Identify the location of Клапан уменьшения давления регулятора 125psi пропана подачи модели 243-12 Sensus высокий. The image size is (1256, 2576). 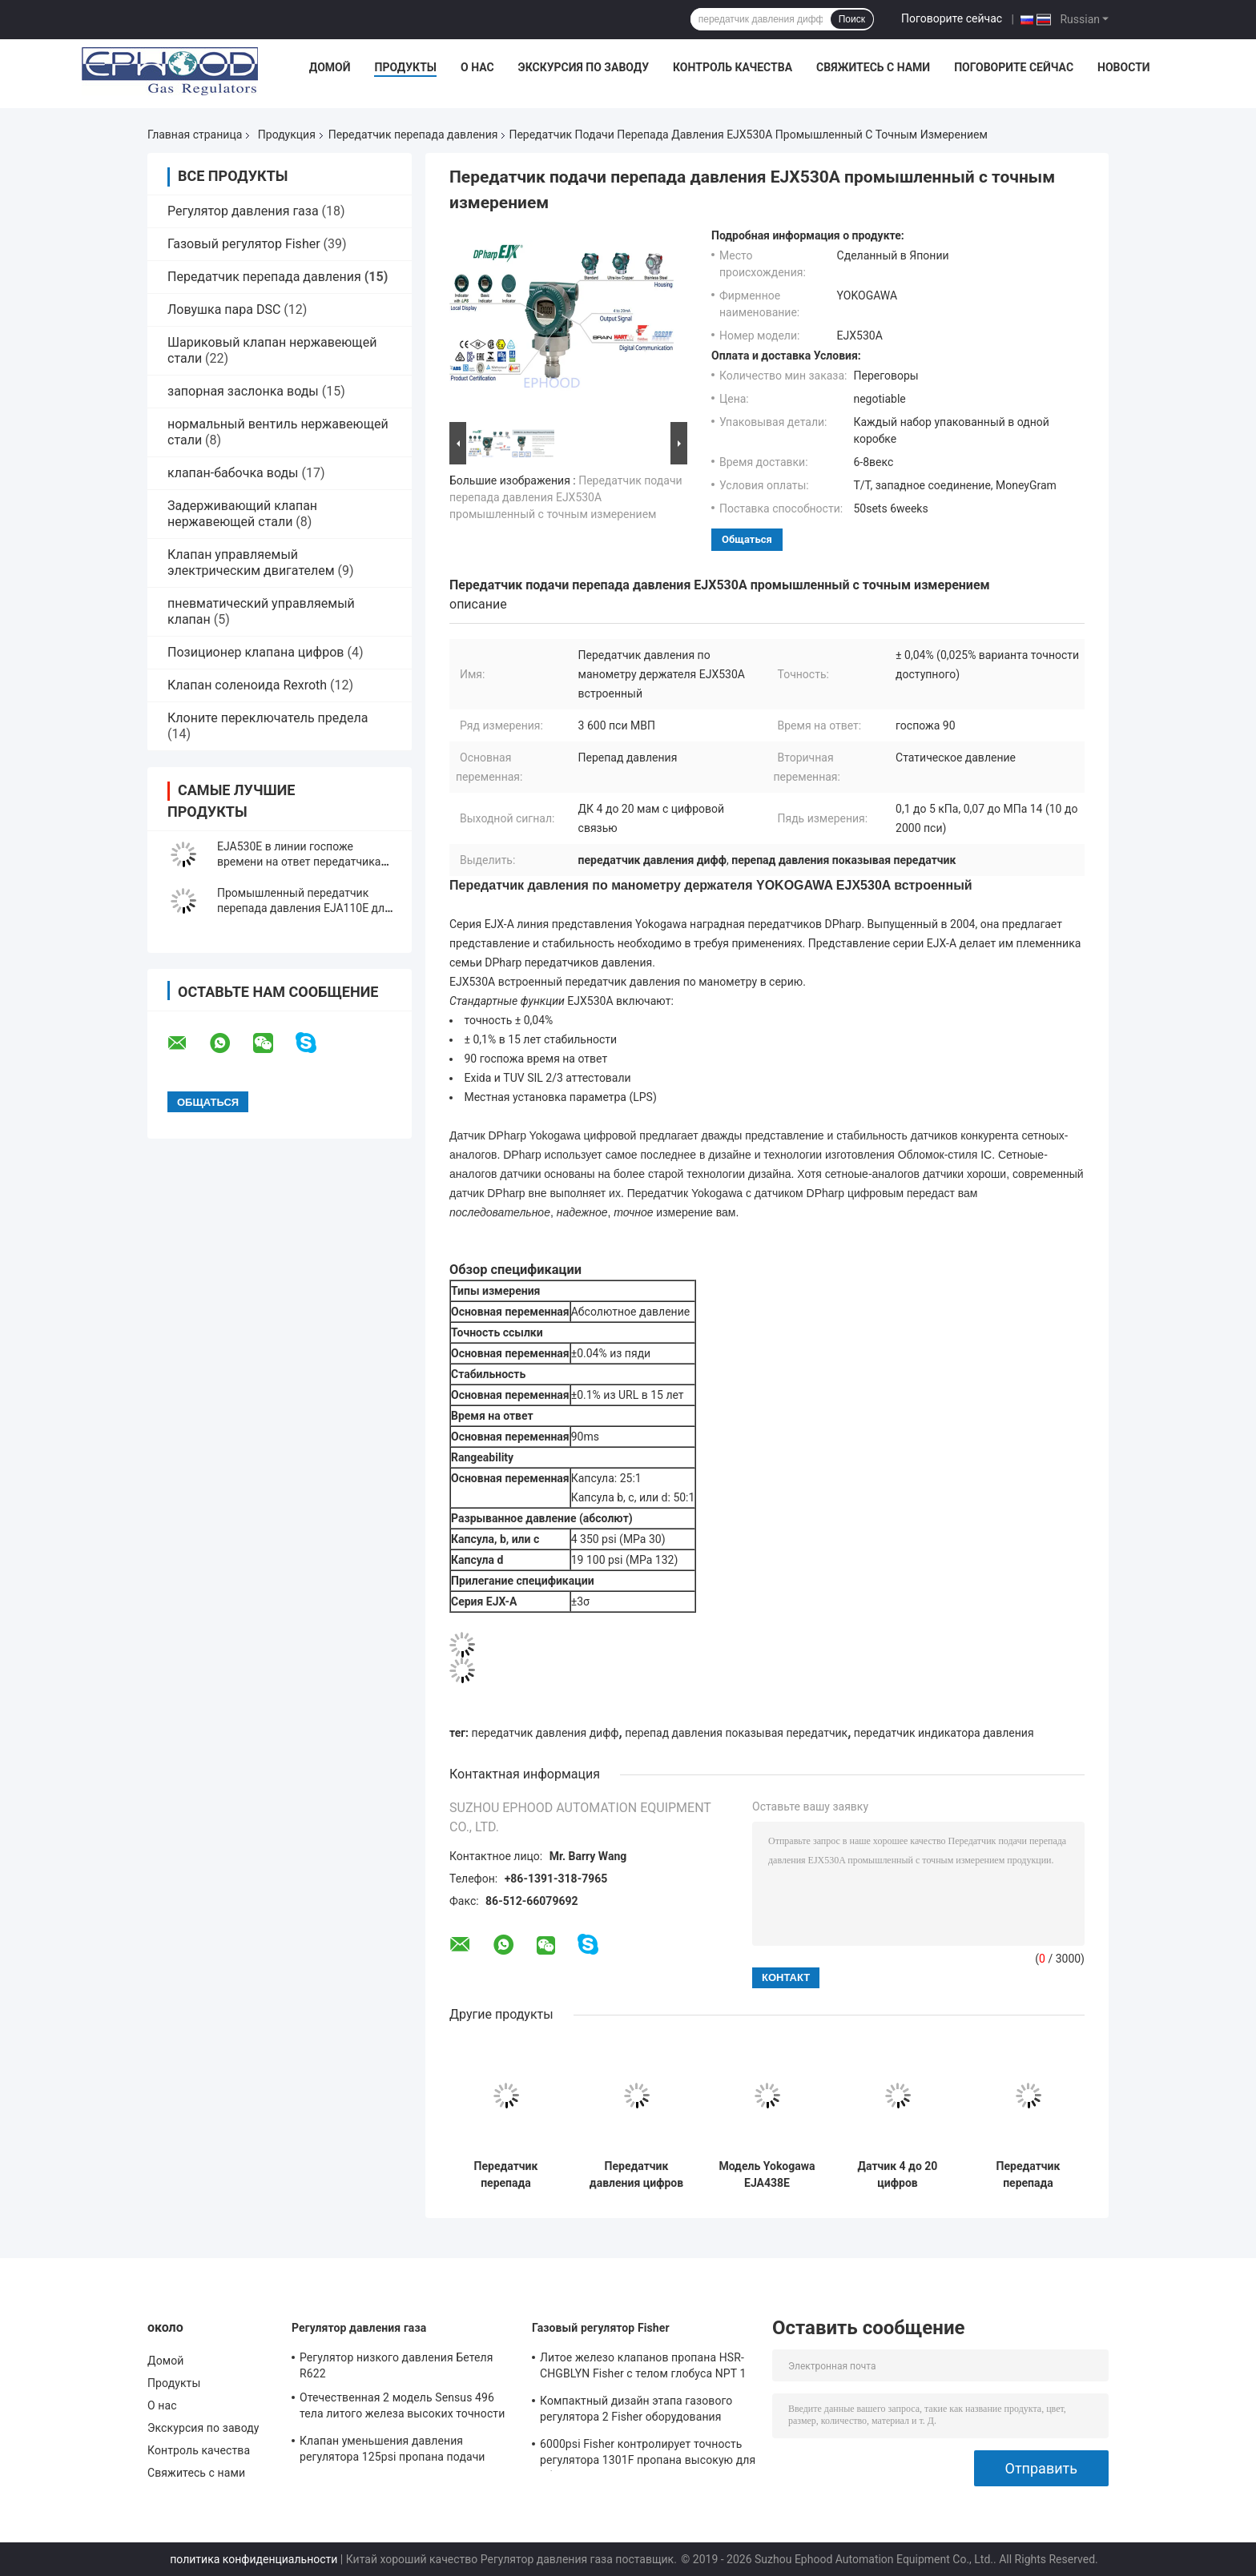
(392, 2451).